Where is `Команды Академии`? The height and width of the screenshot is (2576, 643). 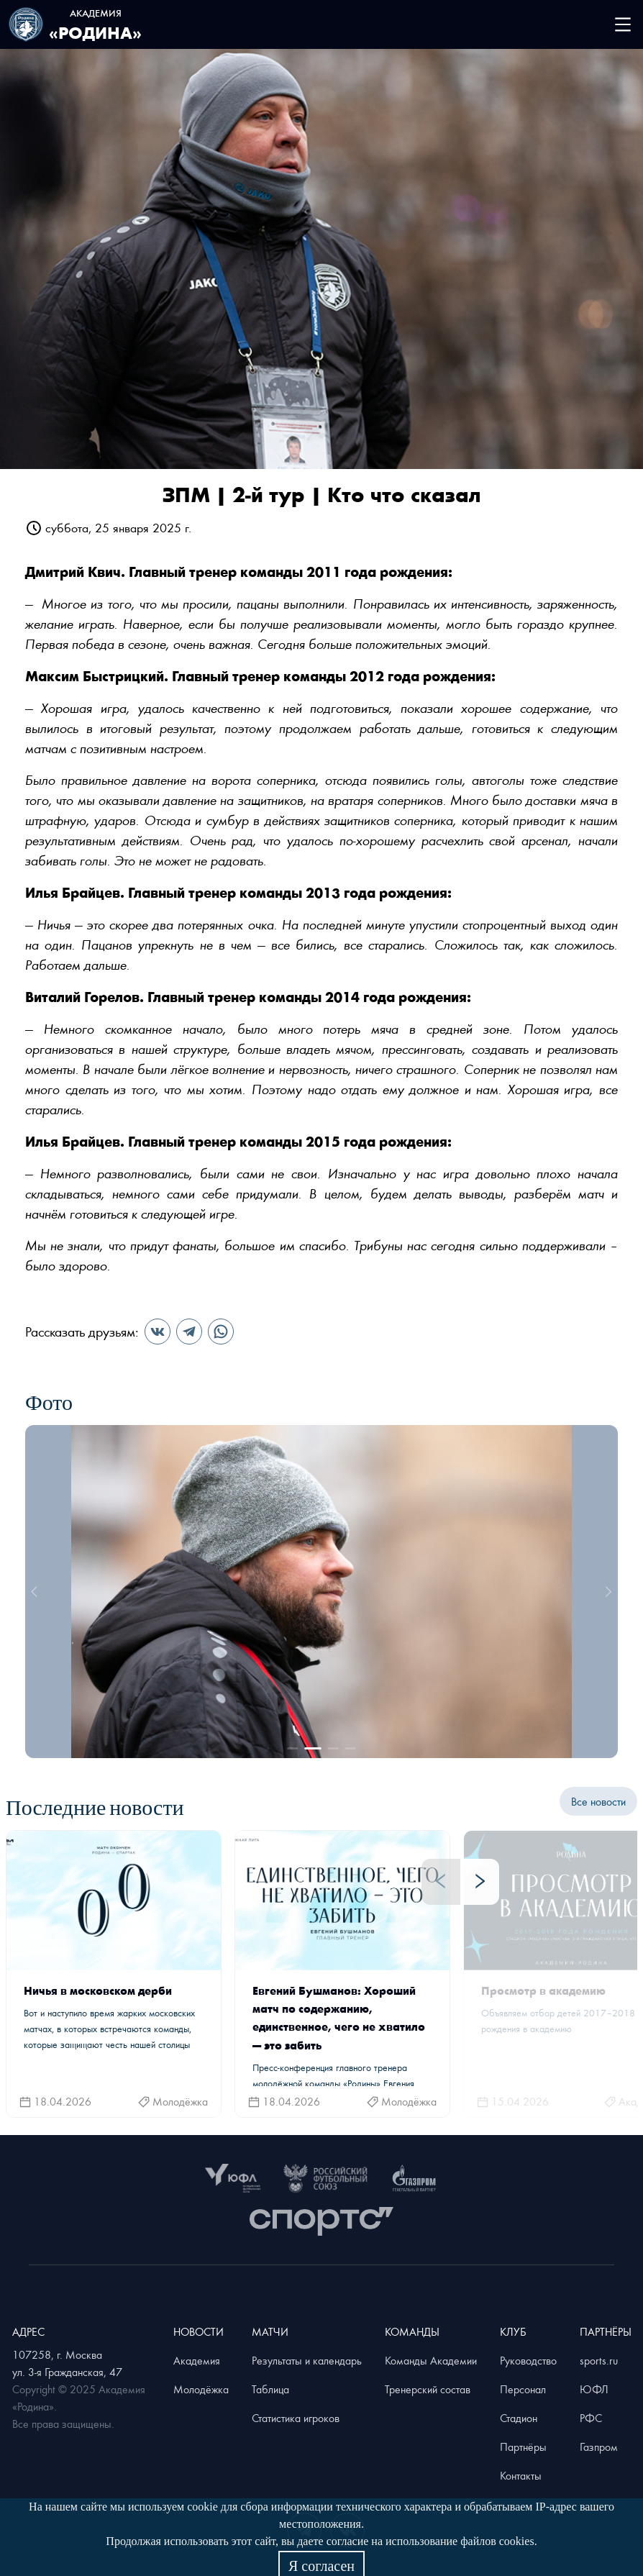 Команды Академии is located at coordinates (431, 2360).